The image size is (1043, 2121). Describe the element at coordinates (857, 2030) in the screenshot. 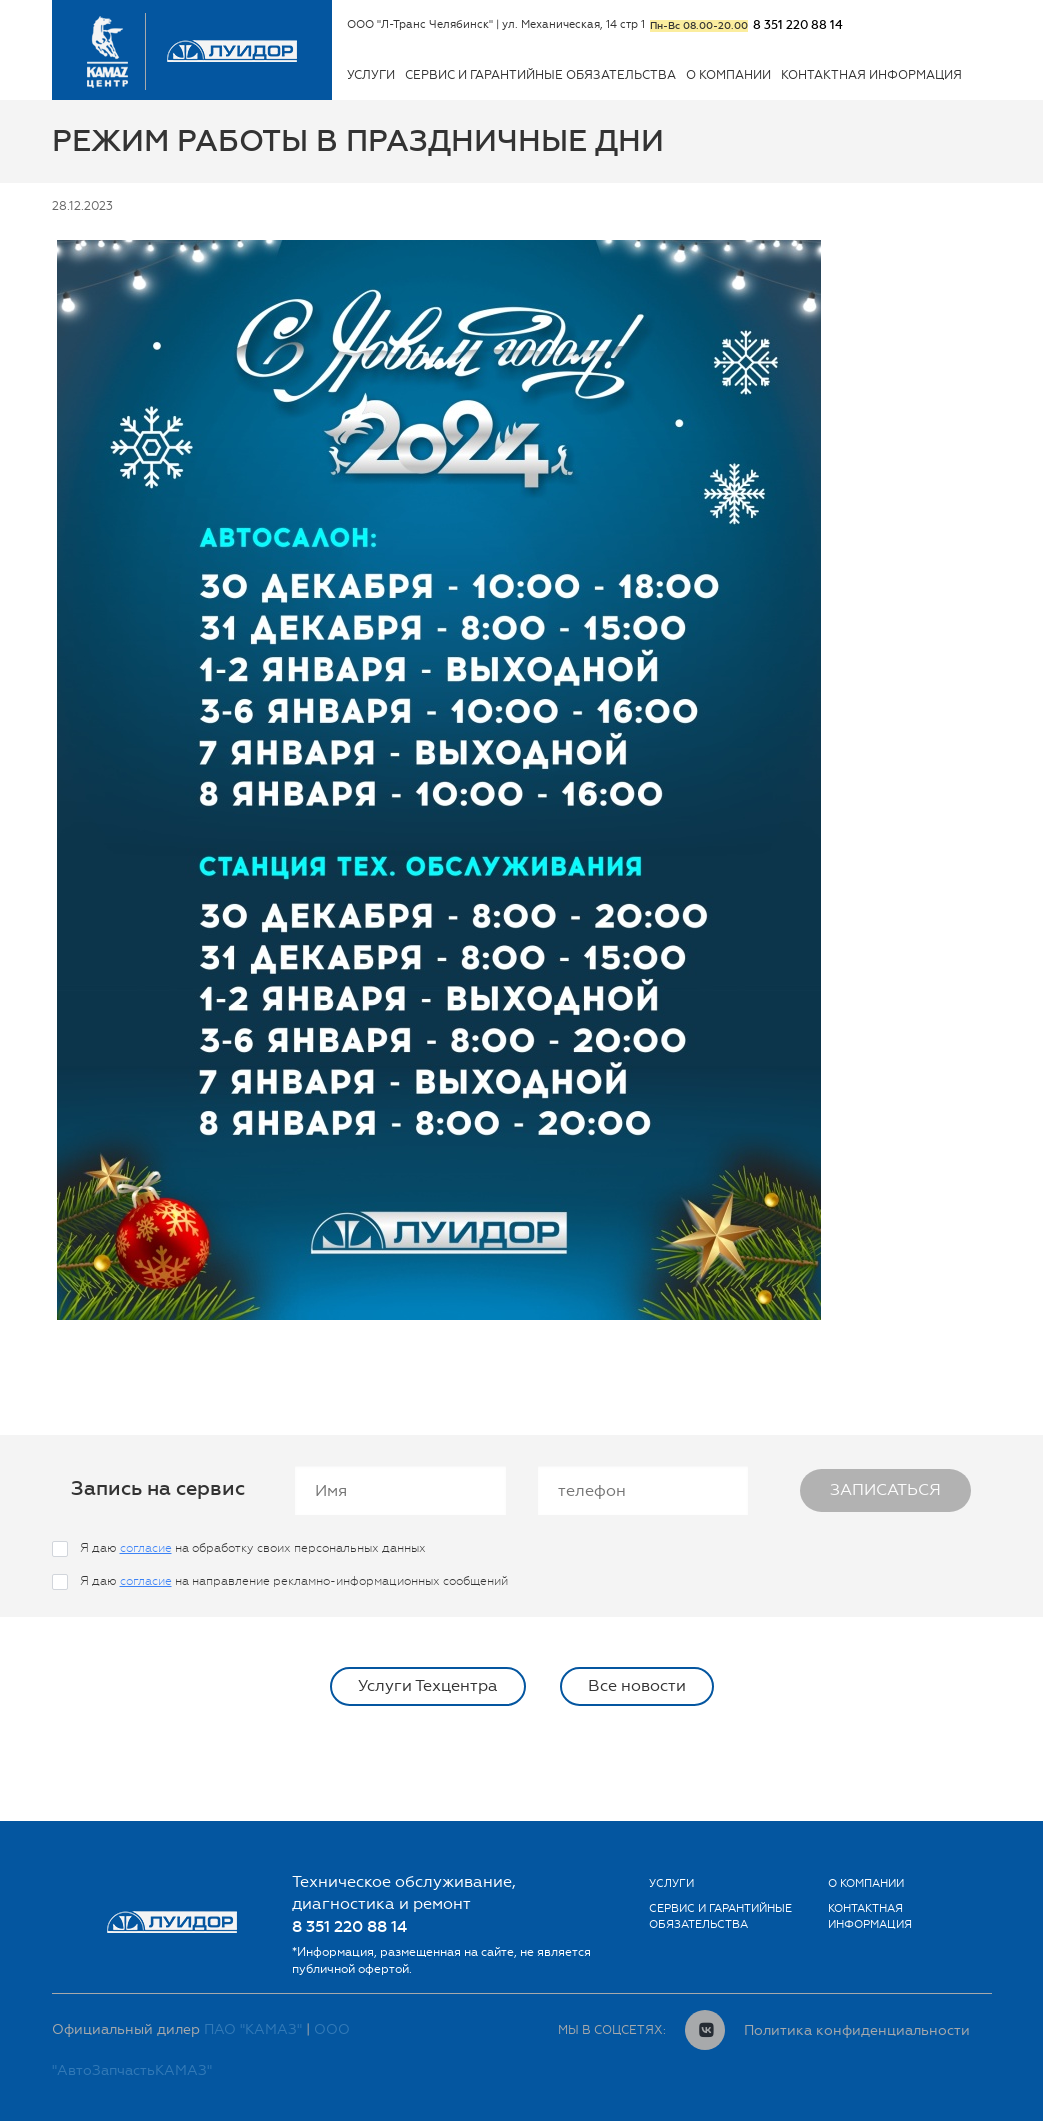

I see `Политика конфиденциальности` at that location.